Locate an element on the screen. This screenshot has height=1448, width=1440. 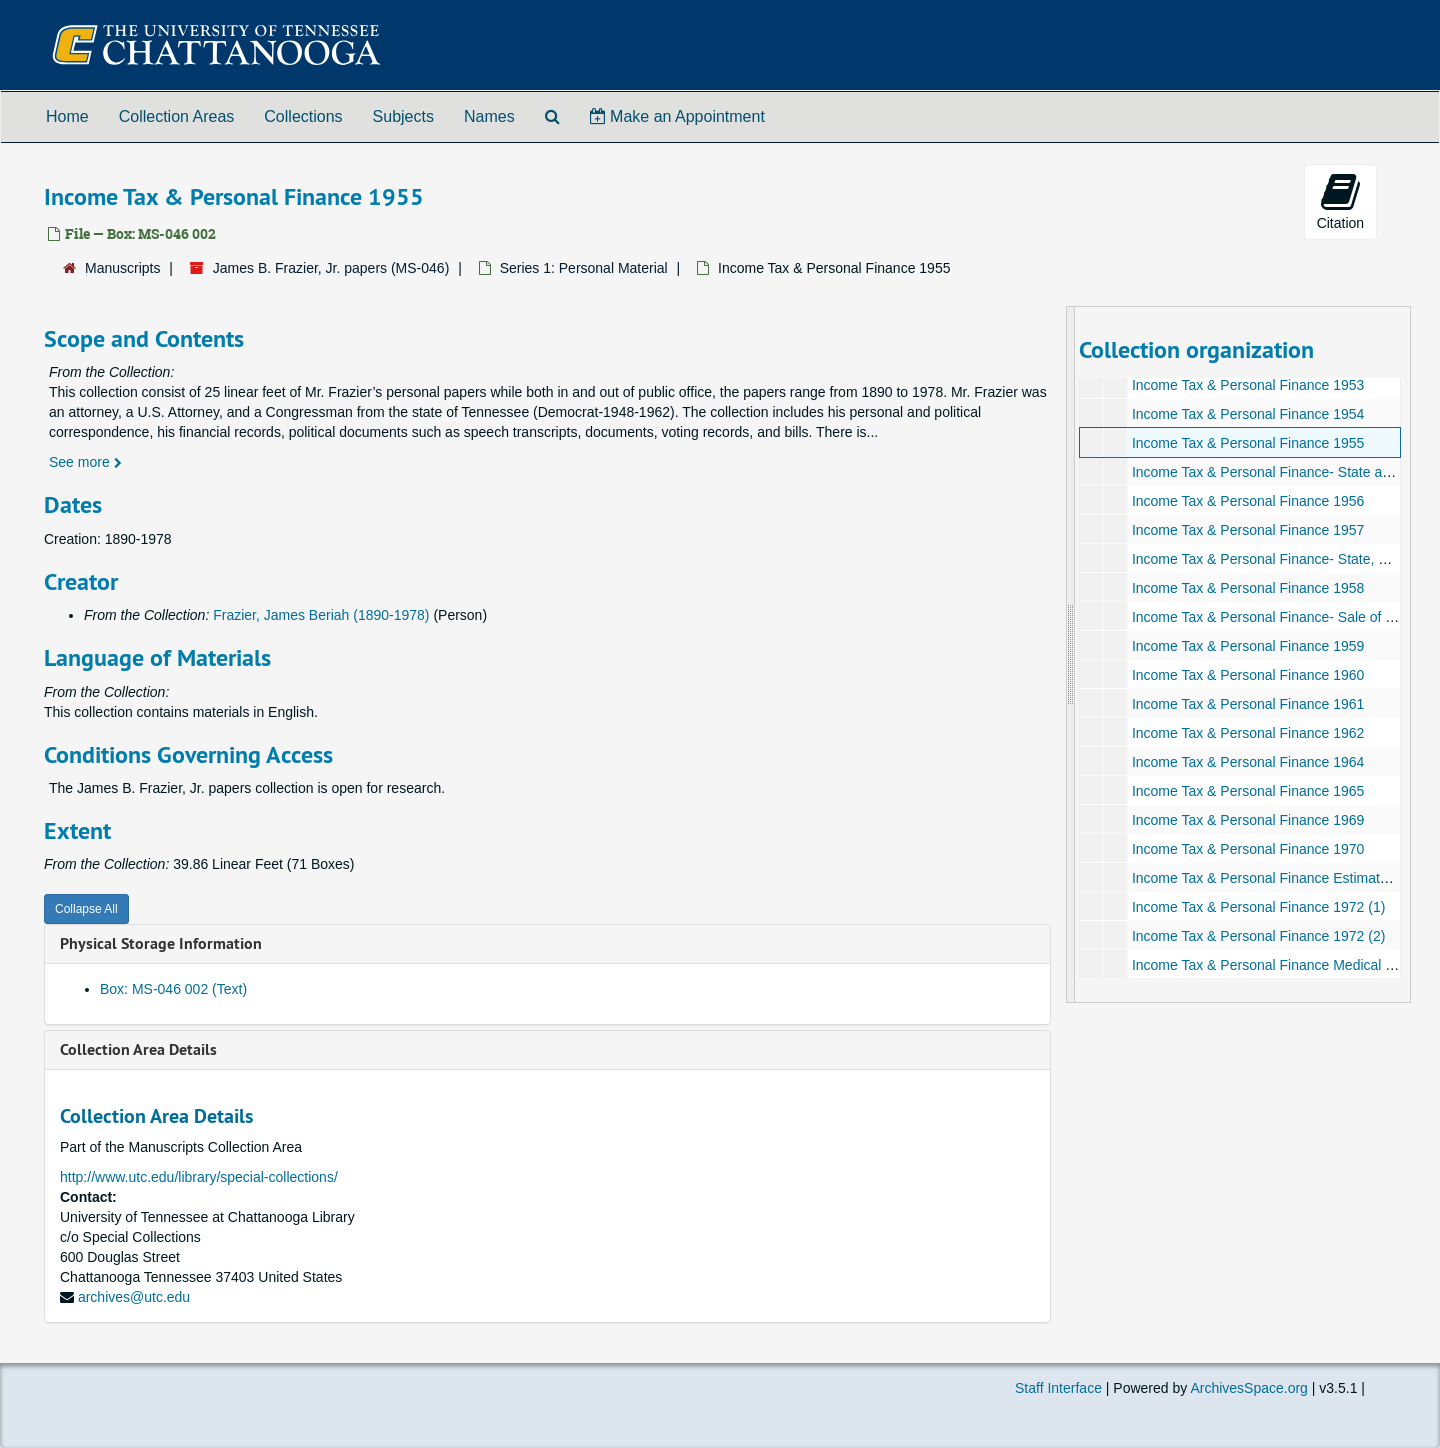
Manuscripts is located at coordinates (122, 268).